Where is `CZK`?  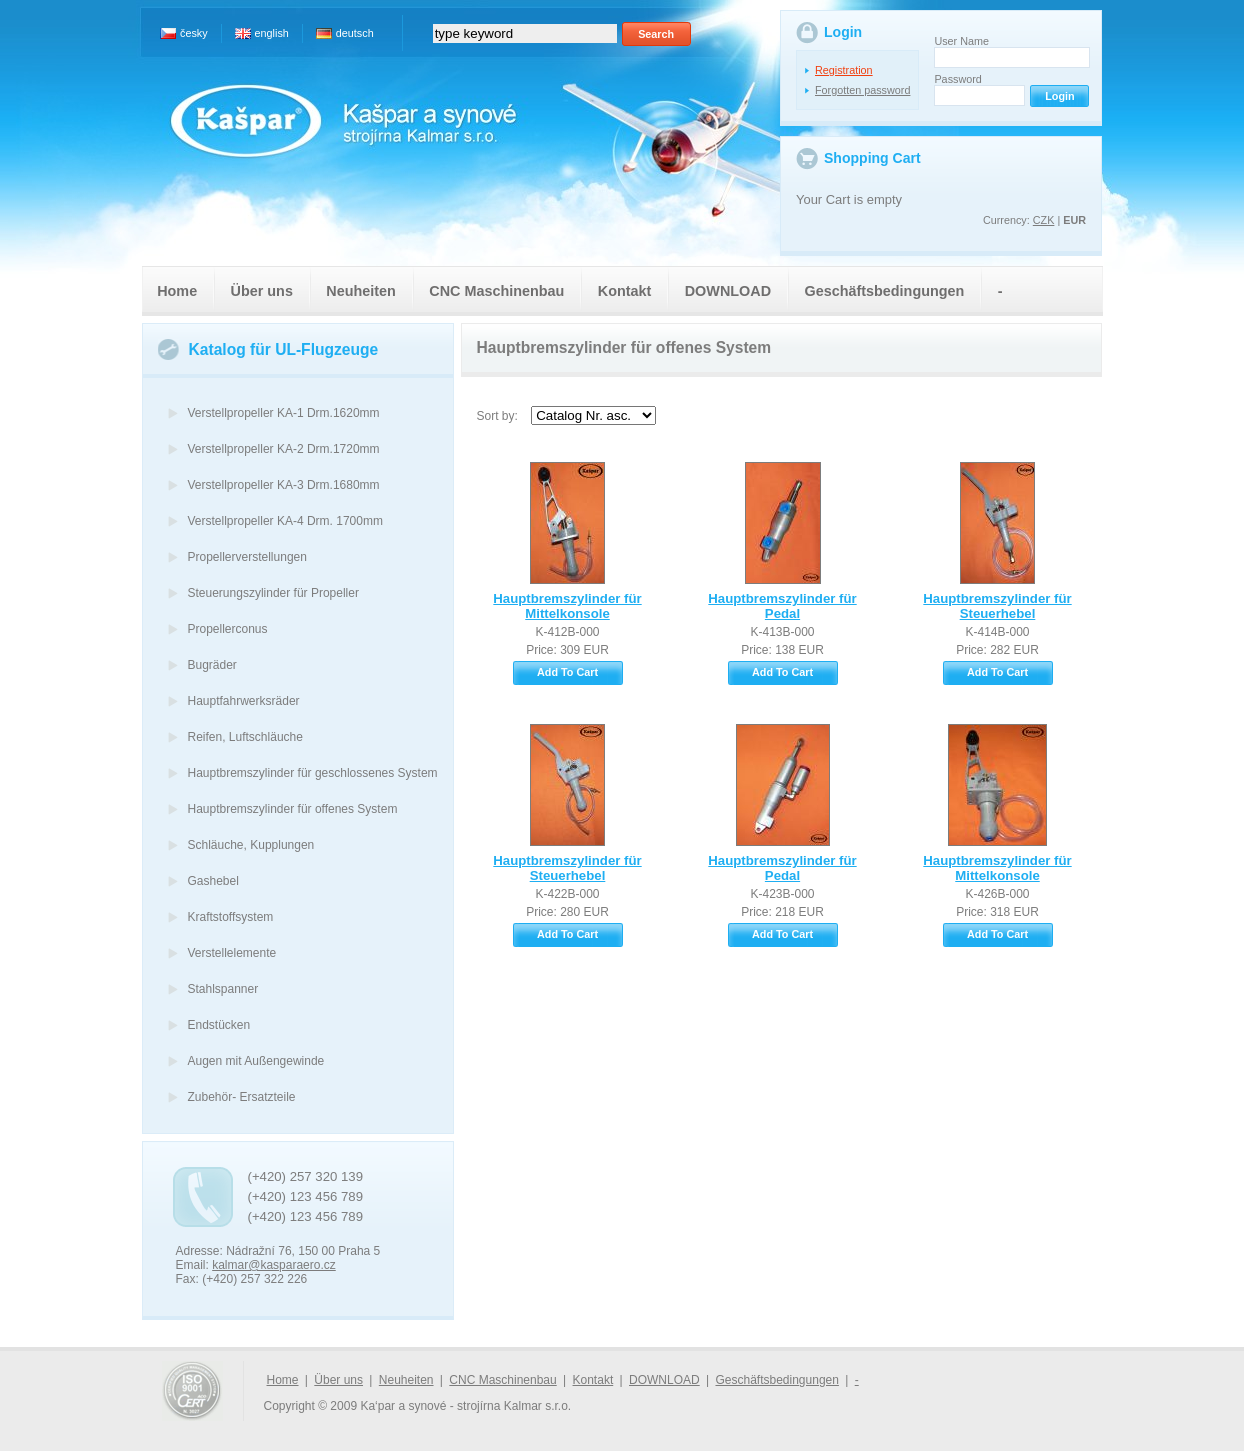 CZK is located at coordinates (1044, 220).